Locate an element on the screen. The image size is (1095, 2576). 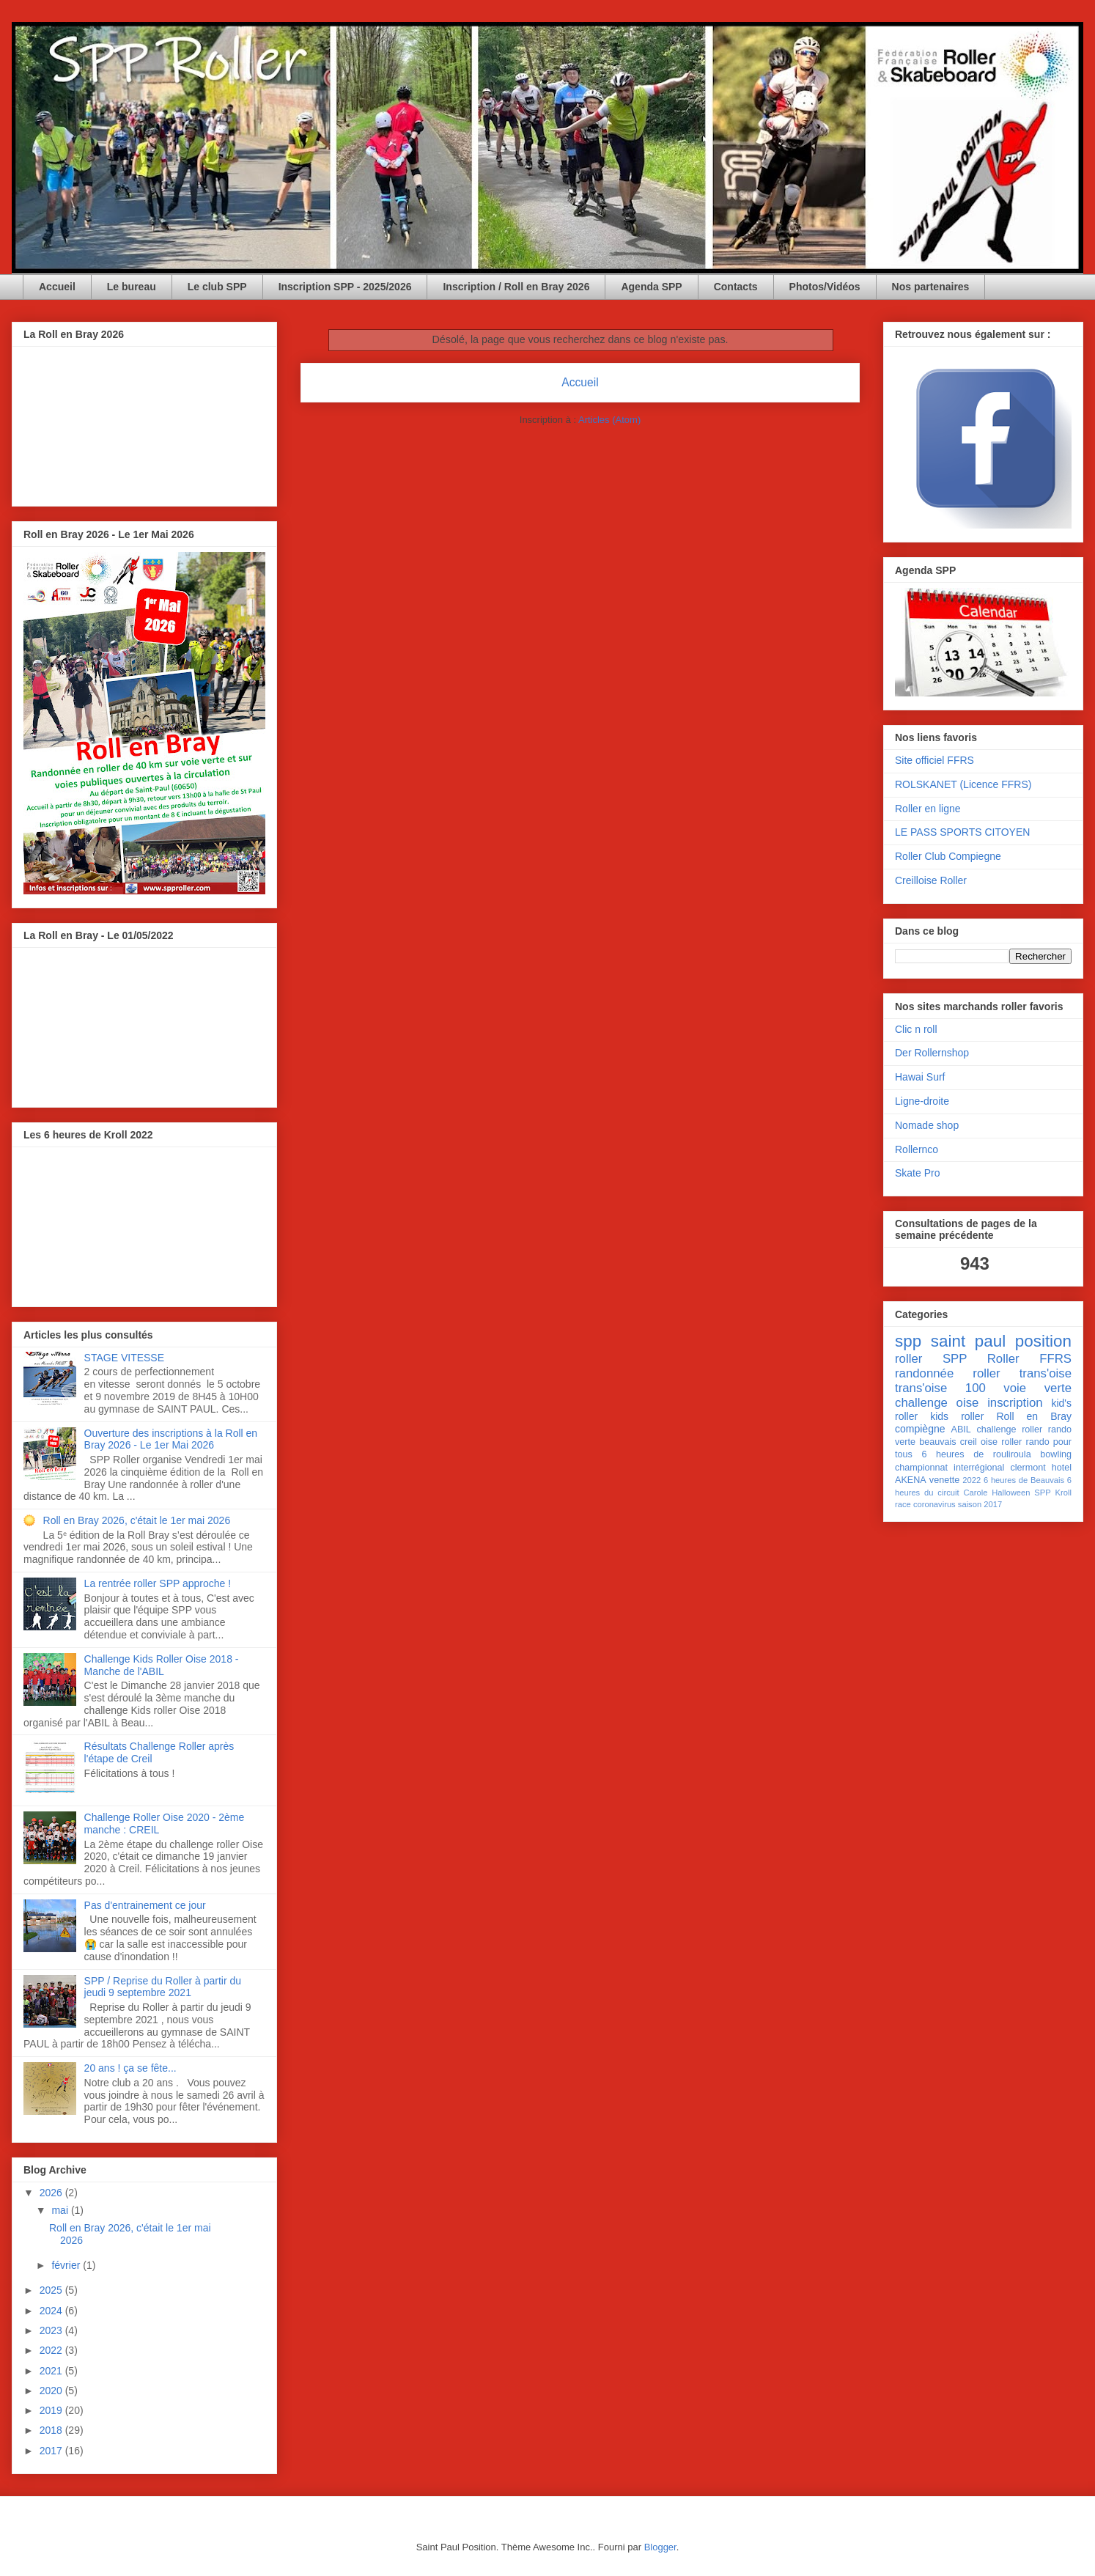
SPP Roller is located at coordinates (981, 1359).